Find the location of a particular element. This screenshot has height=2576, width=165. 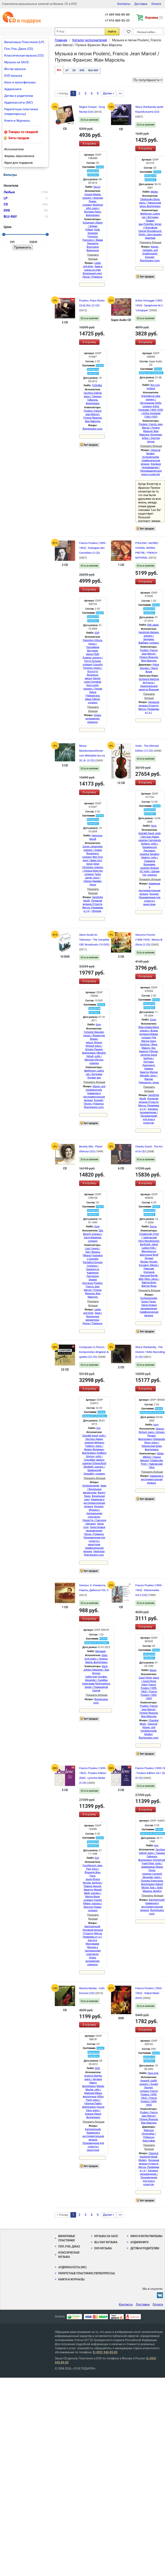

Giacomo Puccini (1858-1924) - Messa di Gloria (2 CD) is located at coordinates (149, 939).